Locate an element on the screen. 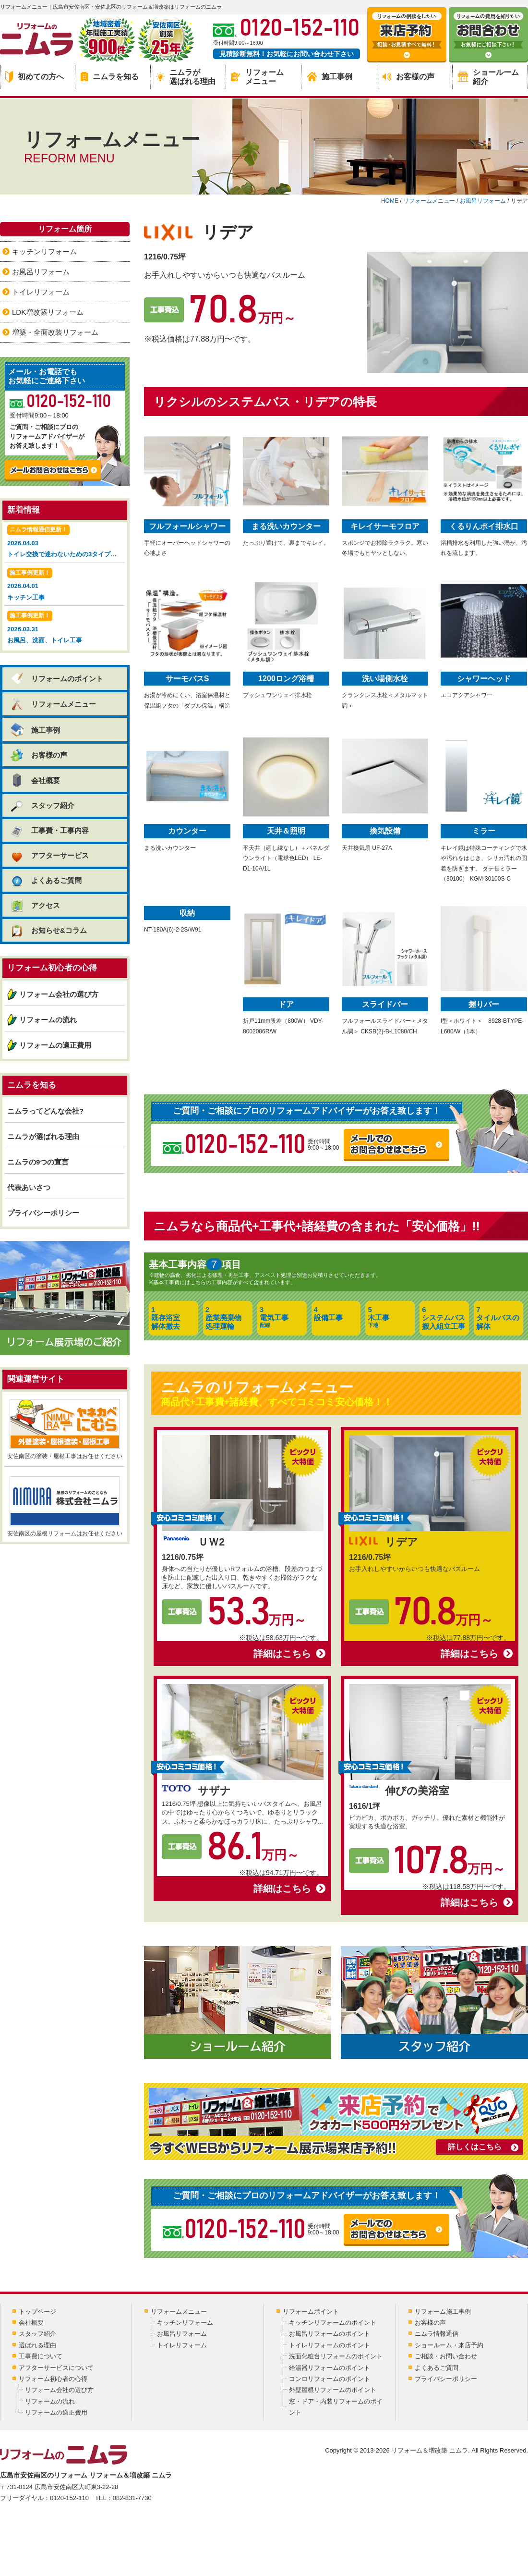 Image resolution: width=528 pixels, height=2576 pixels. プライバシーポリシー is located at coordinates (43, 1213).